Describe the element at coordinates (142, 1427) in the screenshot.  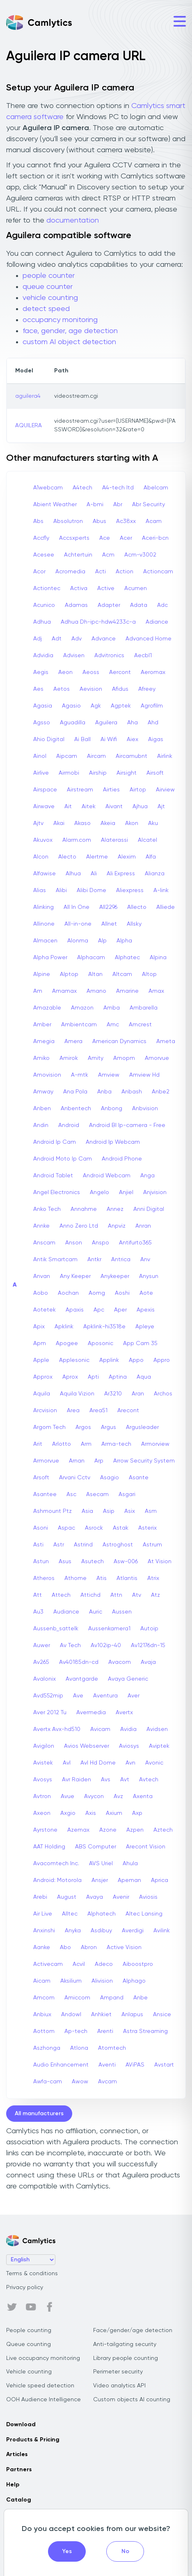
I see `Argusleader` at that location.